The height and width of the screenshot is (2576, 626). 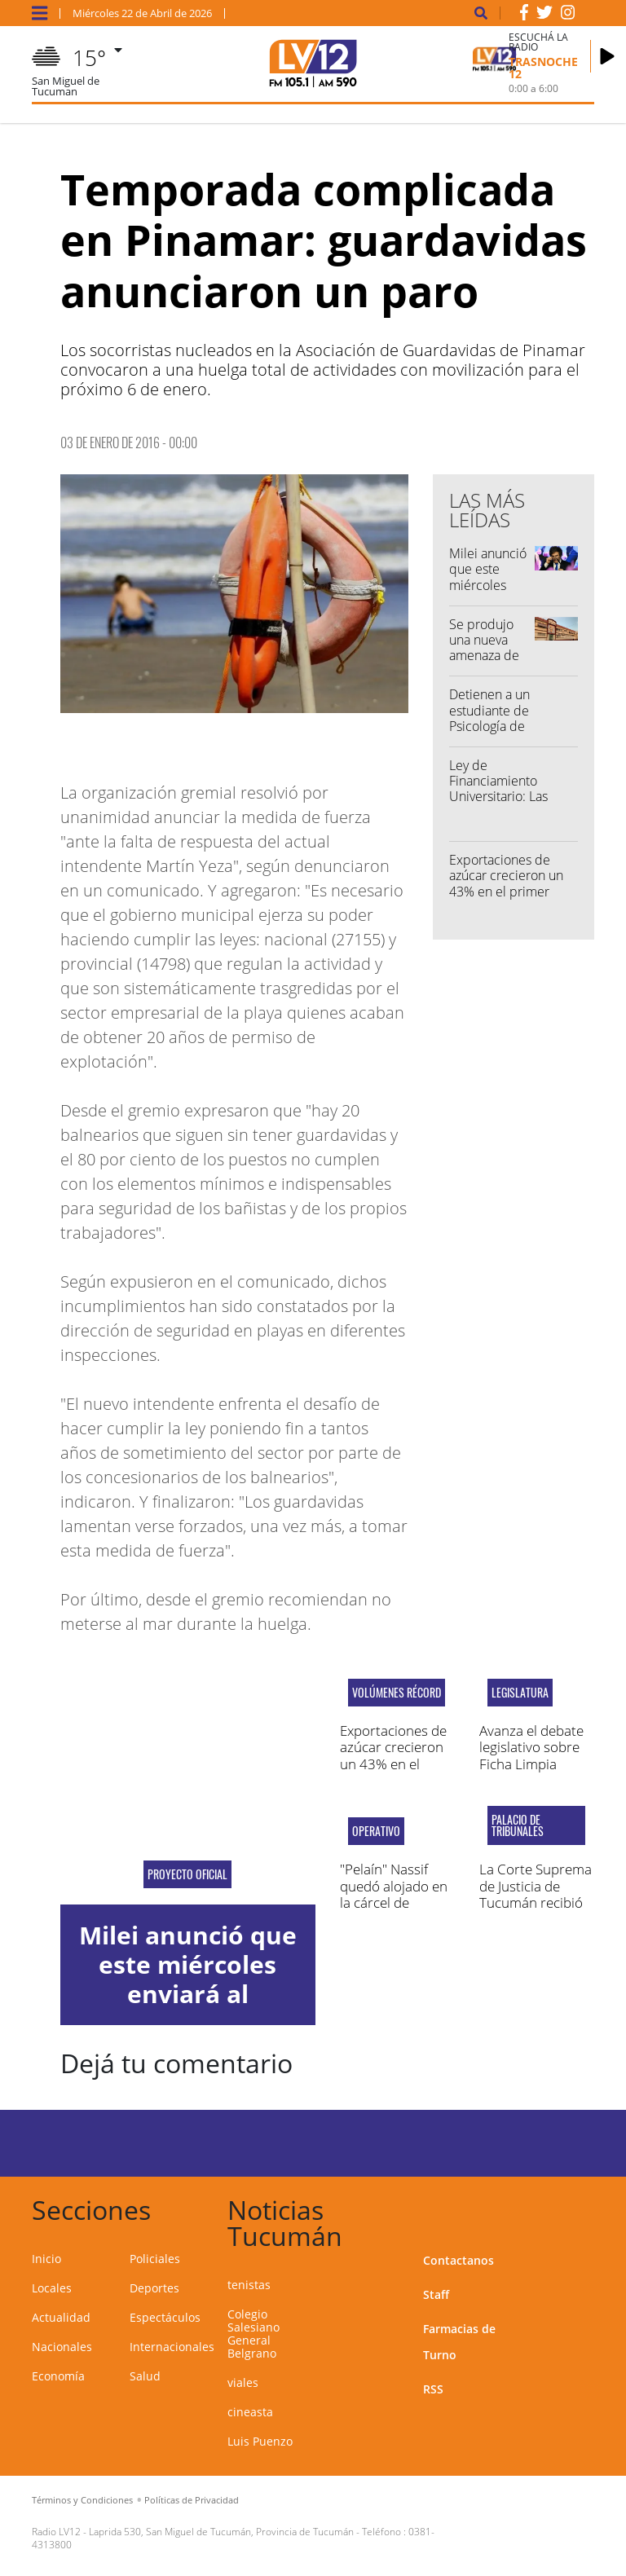 What do you see at coordinates (61, 2317) in the screenshot?
I see `Actualidad` at bounding box center [61, 2317].